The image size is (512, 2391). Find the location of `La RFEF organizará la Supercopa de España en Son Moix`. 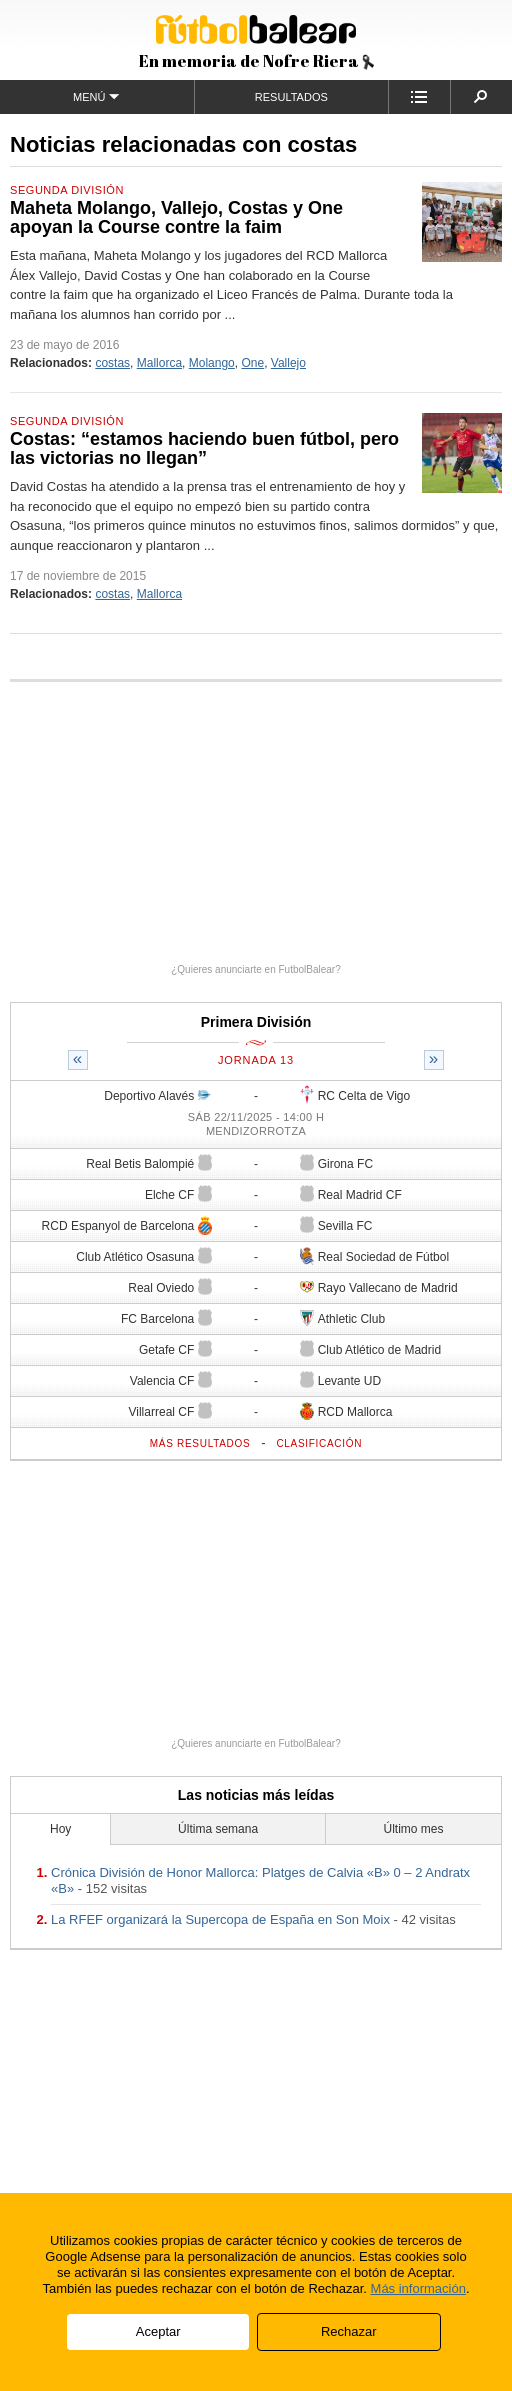

La RFEF organizará la Supercopa de España en Son Moix is located at coordinates (220, 1919).